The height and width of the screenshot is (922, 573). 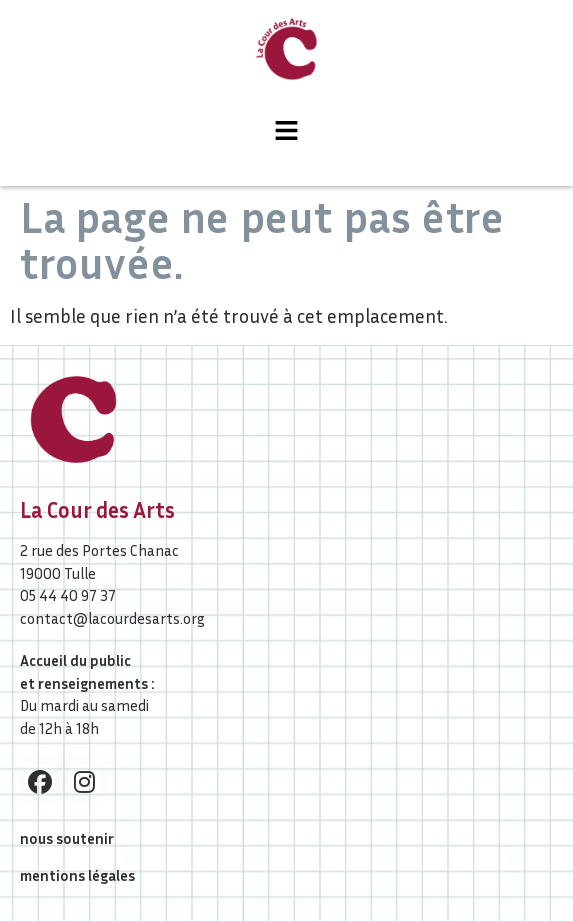 I want to click on [button], so click(x=286, y=131).